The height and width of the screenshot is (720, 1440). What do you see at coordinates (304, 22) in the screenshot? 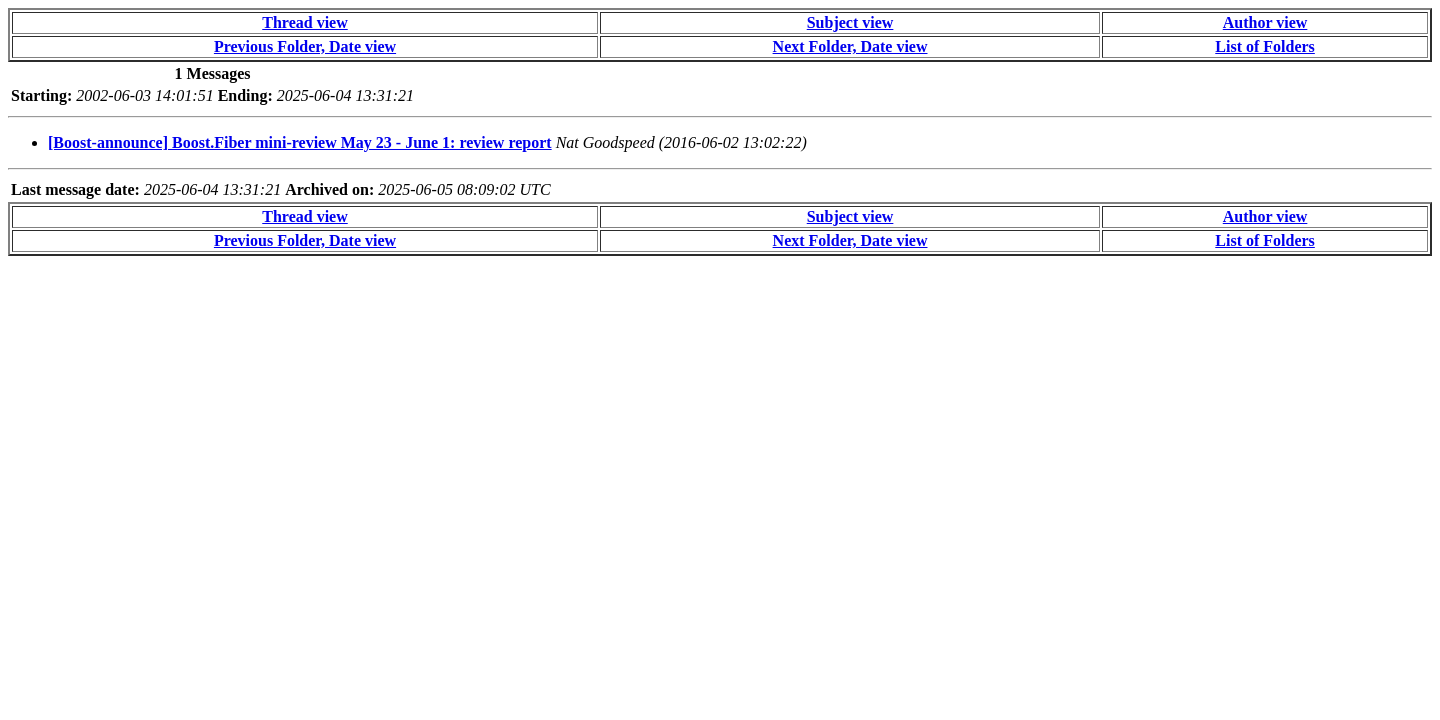
I see `Thread view` at bounding box center [304, 22].